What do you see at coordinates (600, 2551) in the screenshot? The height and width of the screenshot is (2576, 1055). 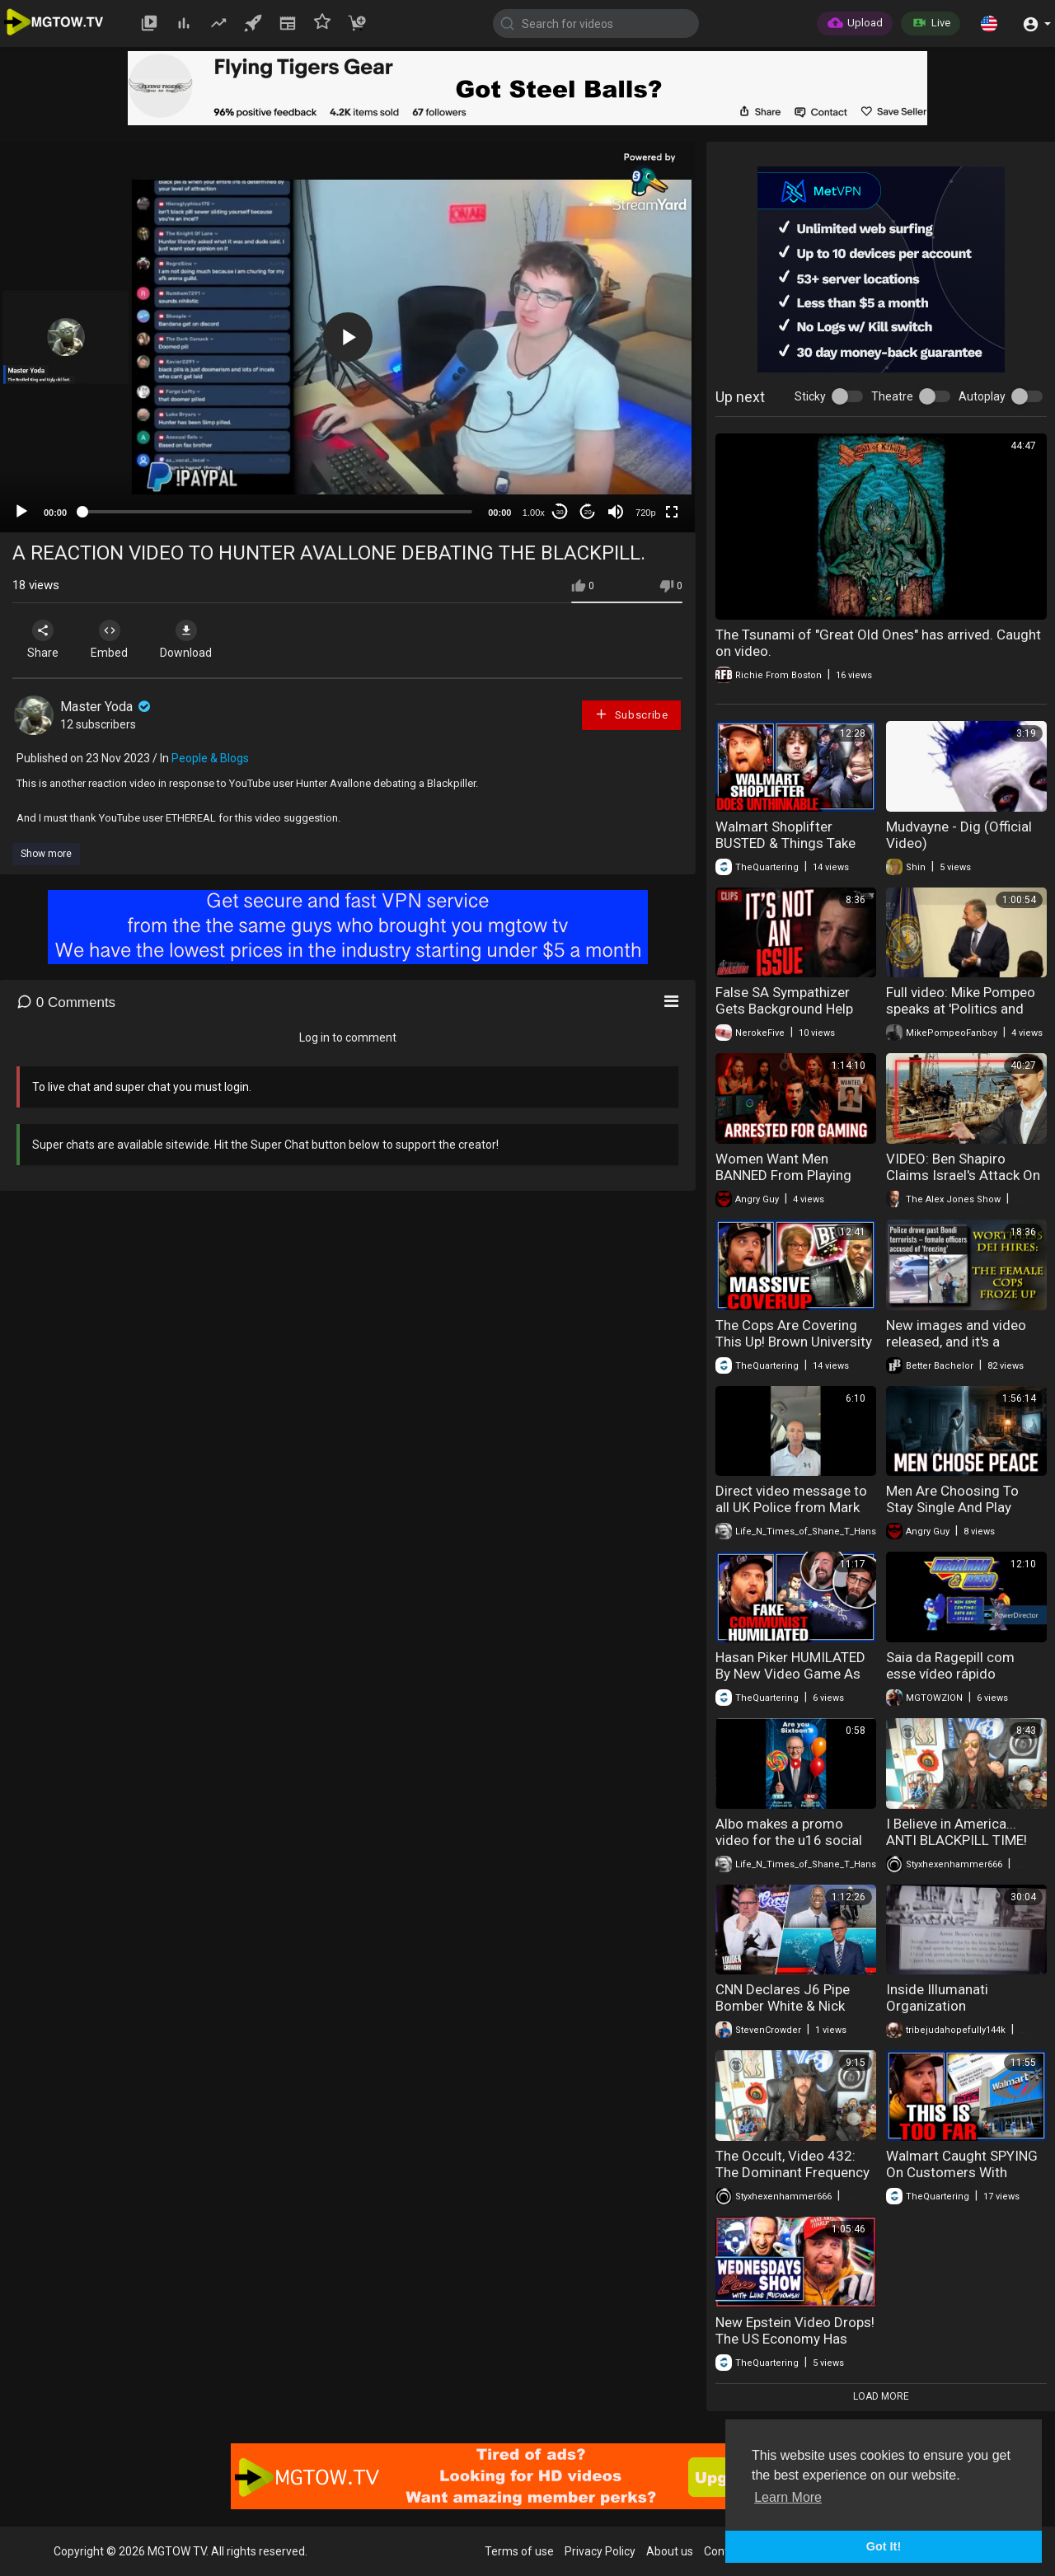 I see `Privacy Policy` at bounding box center [600, 2551].